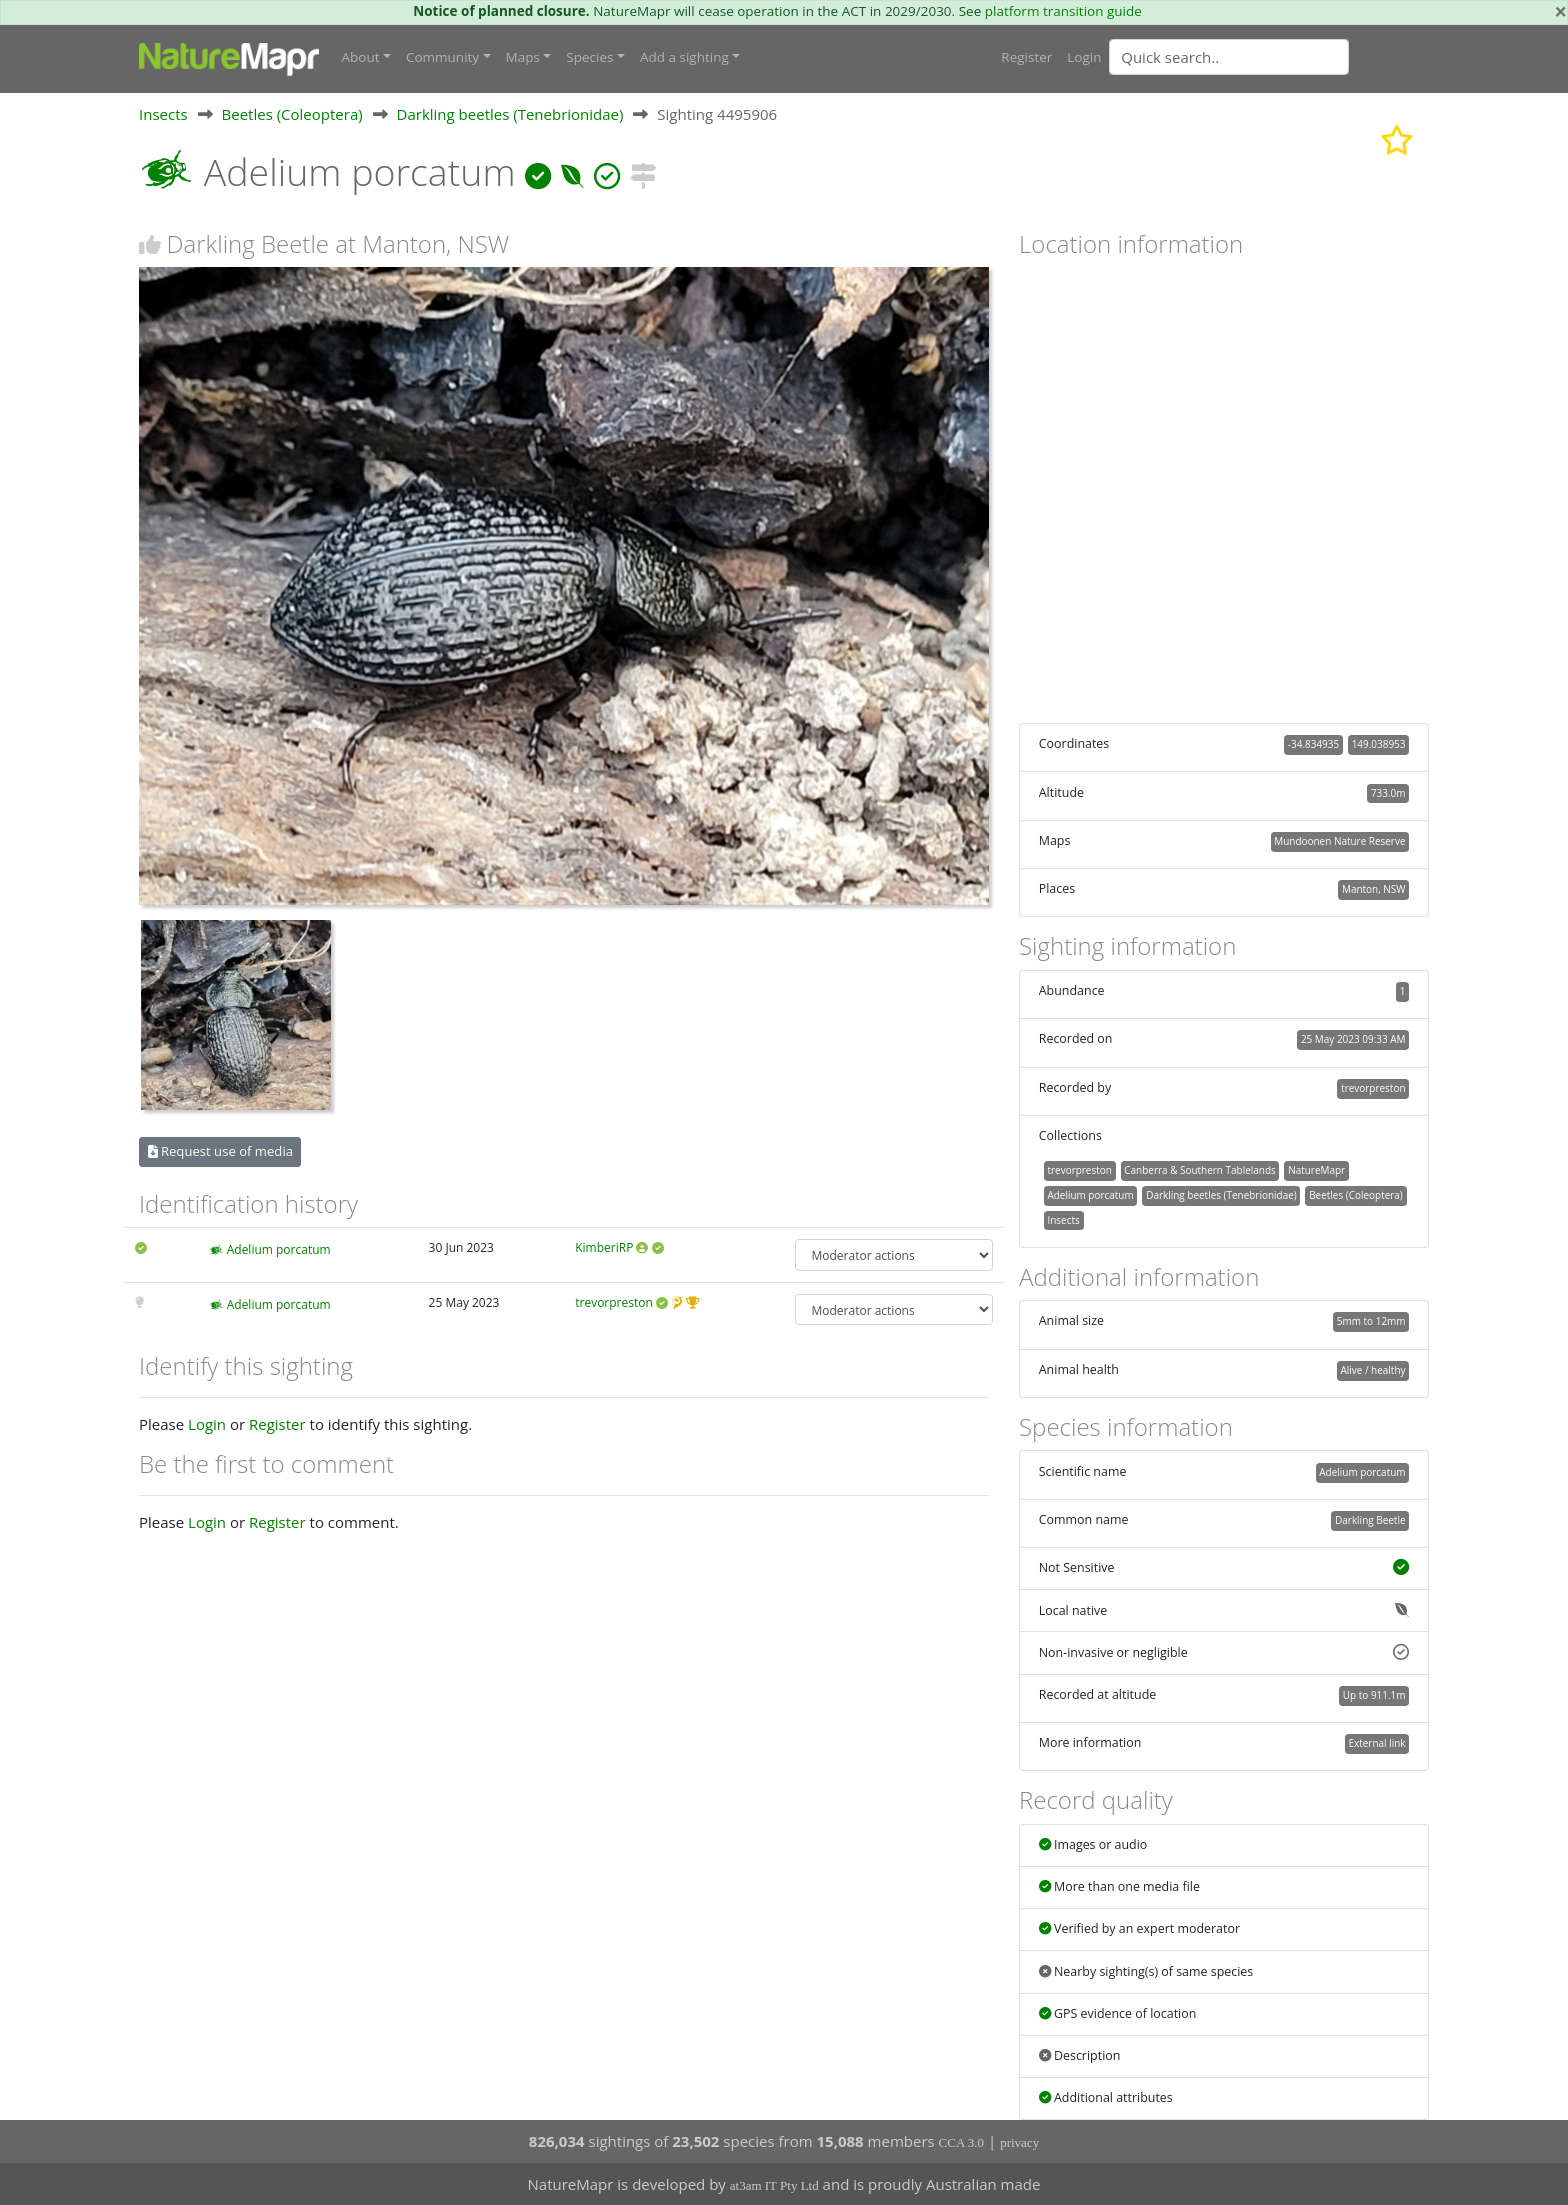 The width and height of the screenshot is (1568, 2205). Describe the element at coordinates (1316, 1170) in the screenshot. I see `NatureMapr` at that location.